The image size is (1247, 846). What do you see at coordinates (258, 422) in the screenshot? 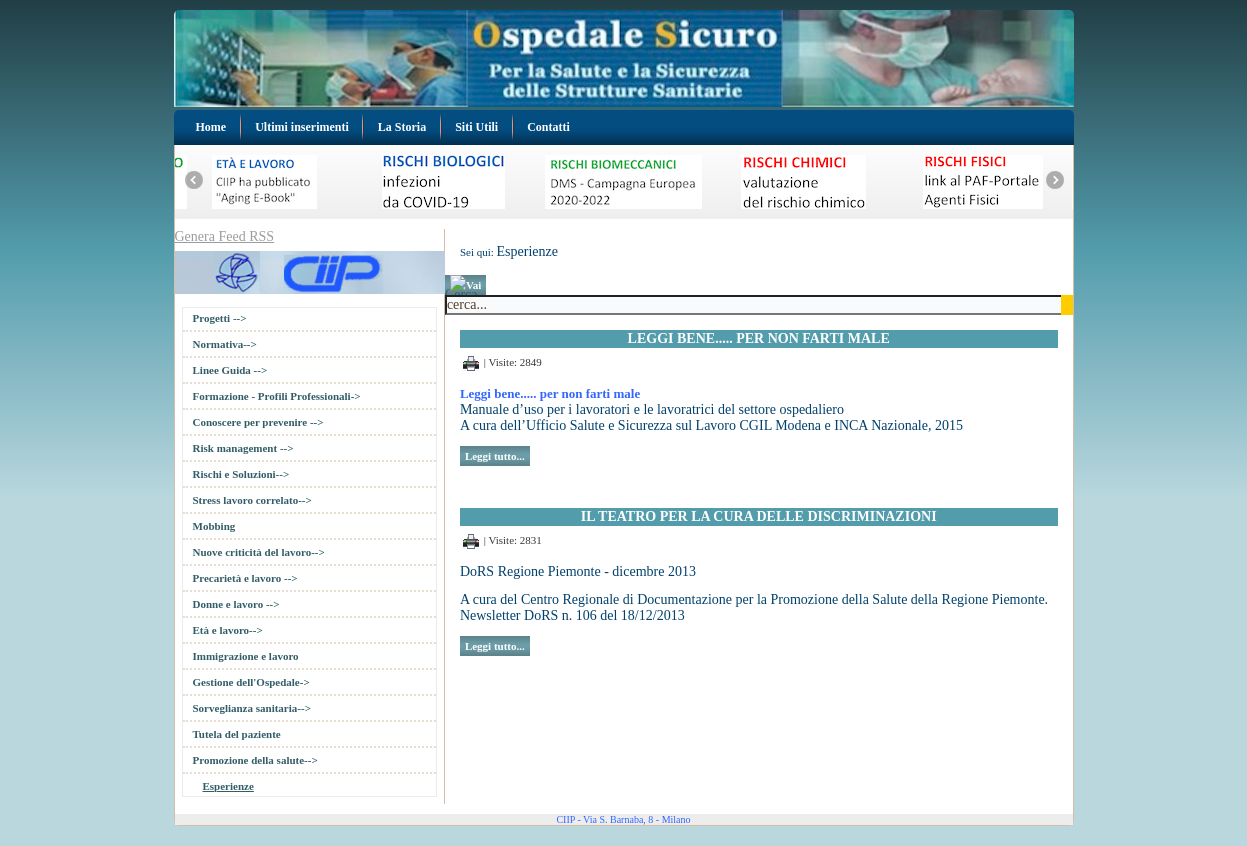
I see `Conoscere per prevenire -->` at bounding box center [258, 422].